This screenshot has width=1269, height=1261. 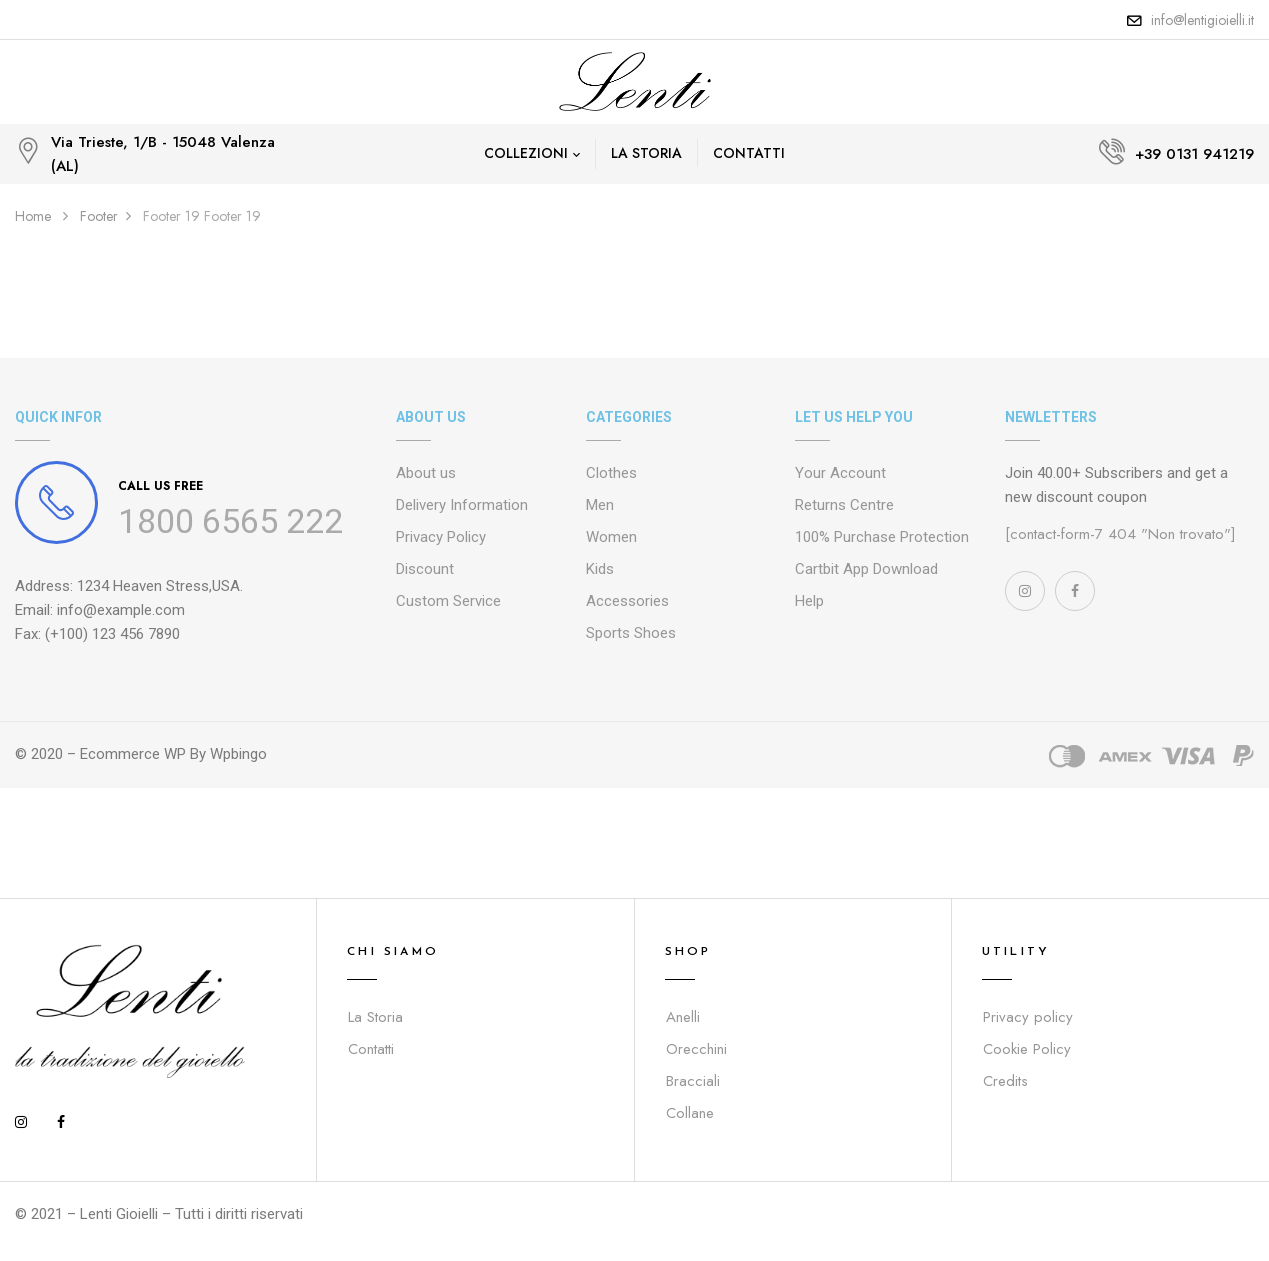 I want to click on Returns Centre, so click(x=844, y=505).